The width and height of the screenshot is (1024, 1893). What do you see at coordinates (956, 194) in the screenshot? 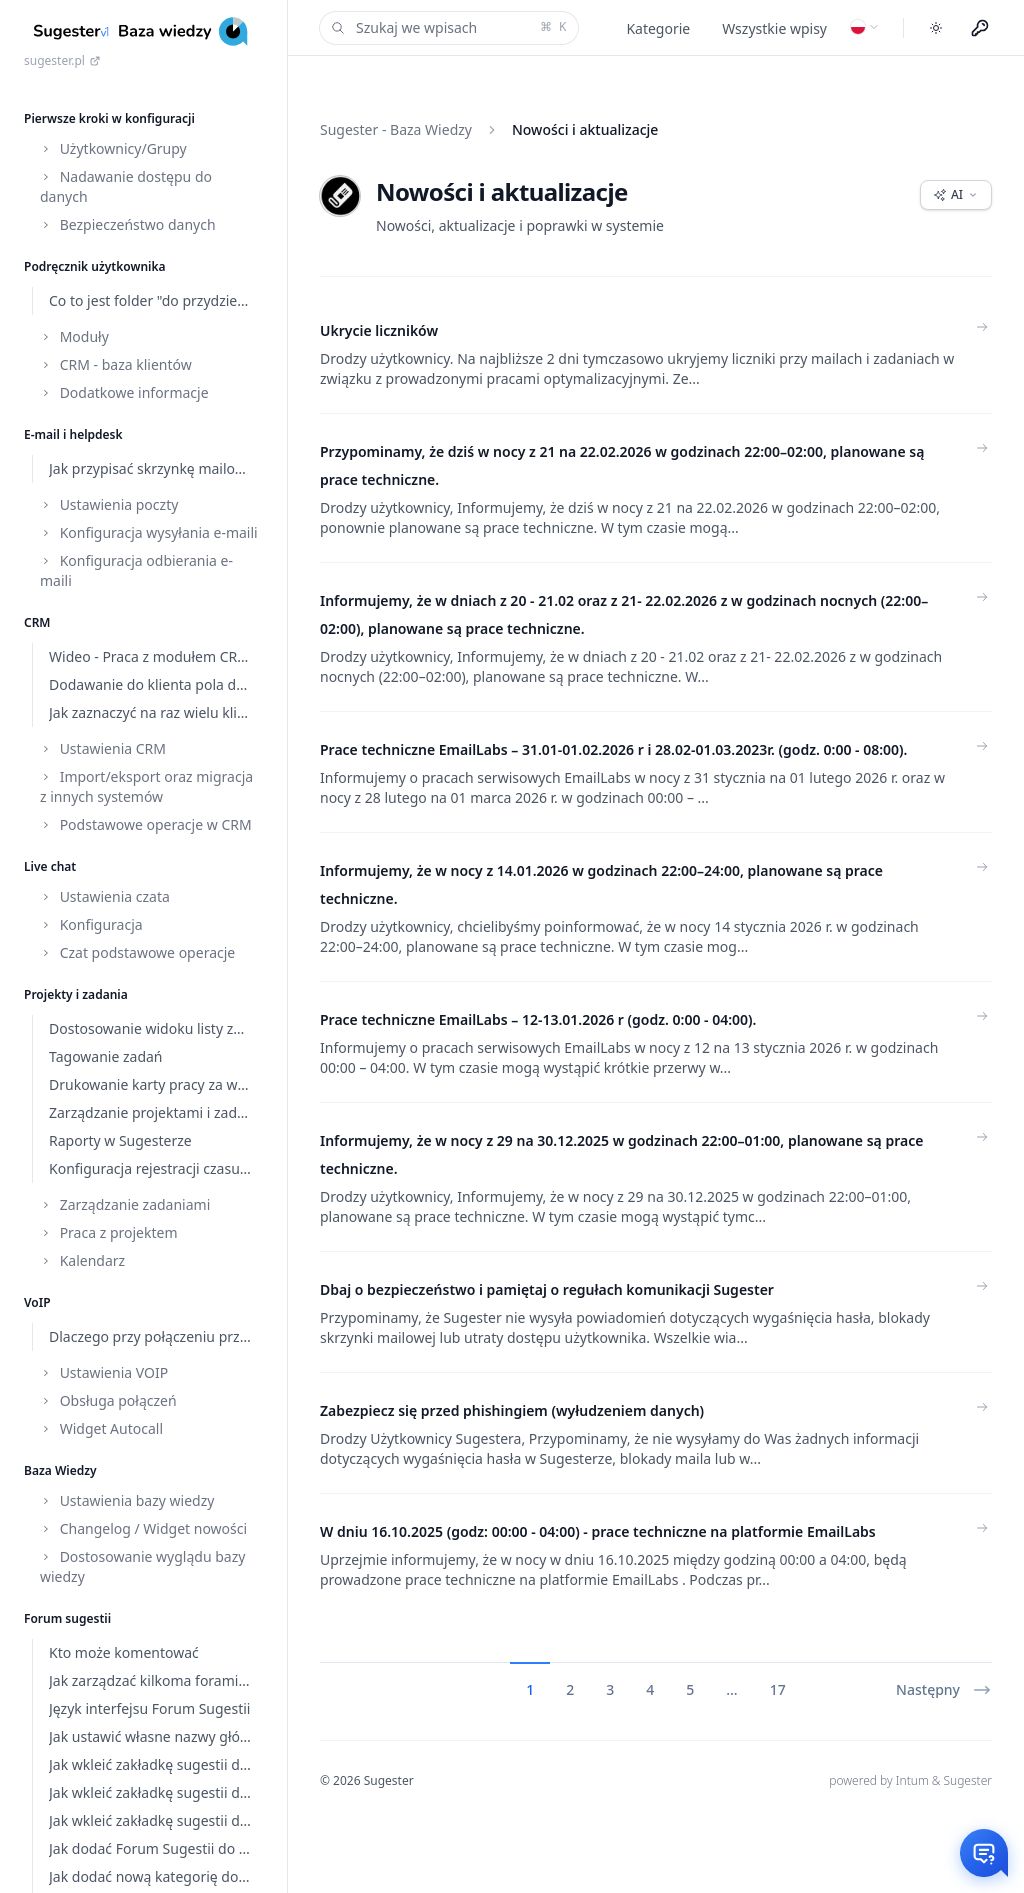
I see `AI` at bounding box center [956, 194].